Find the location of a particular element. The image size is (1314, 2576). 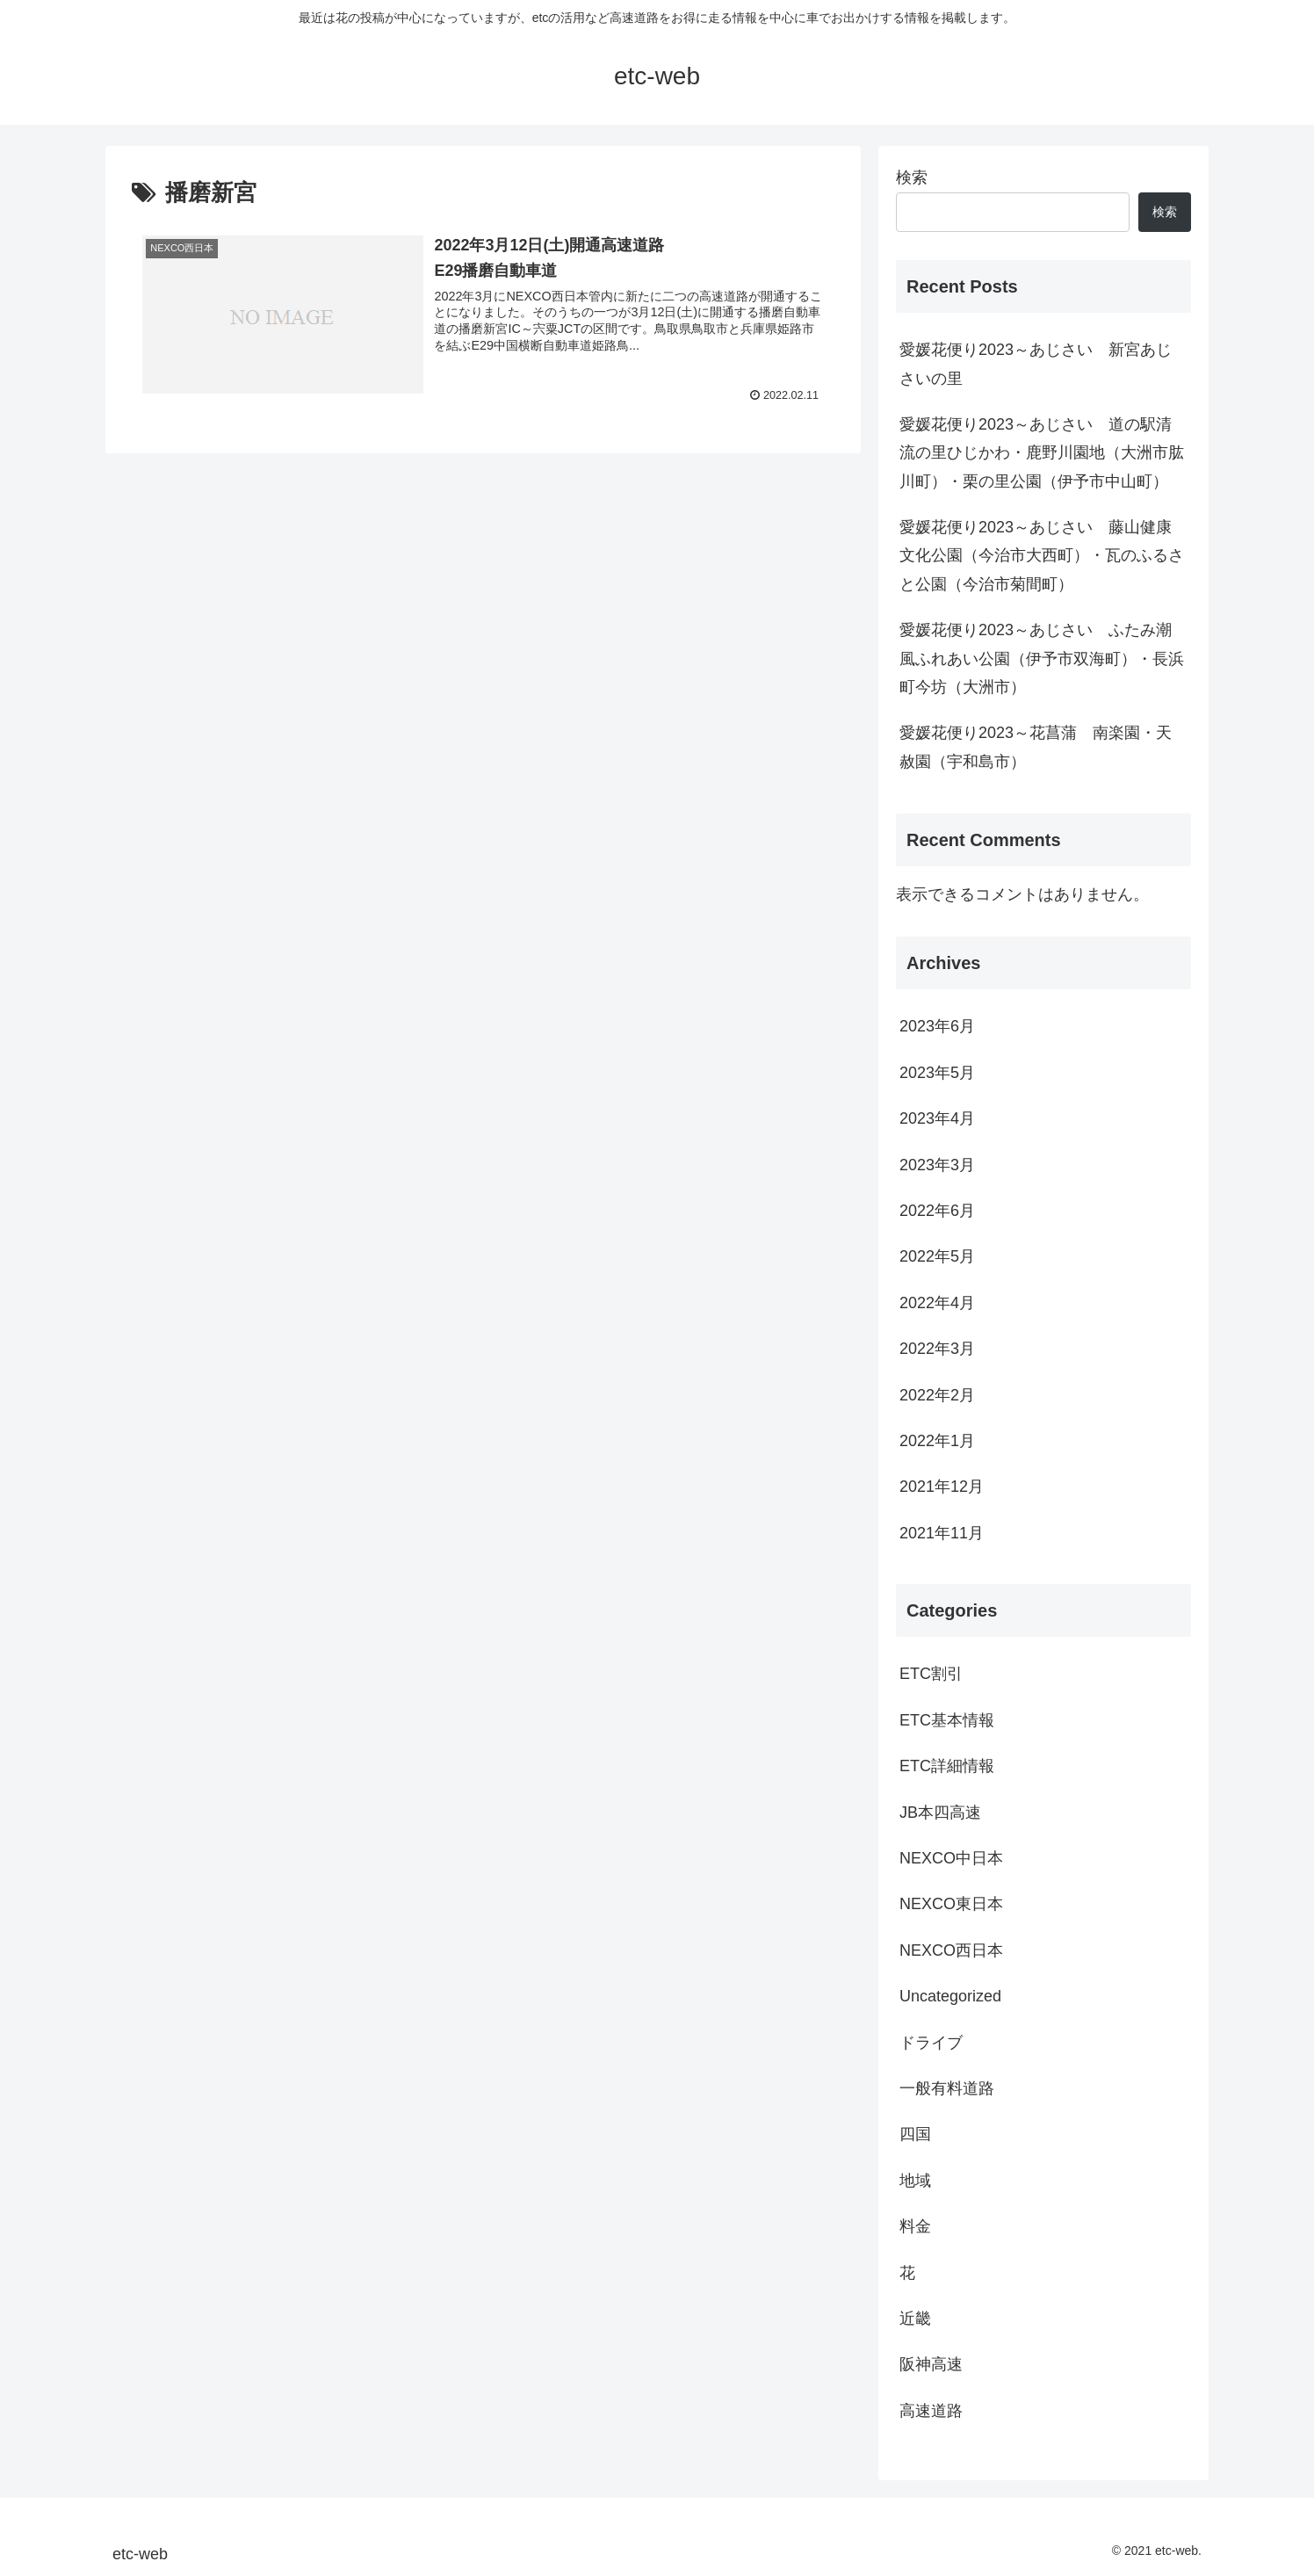

Uncategorized is located at coordinates (950, 1996).